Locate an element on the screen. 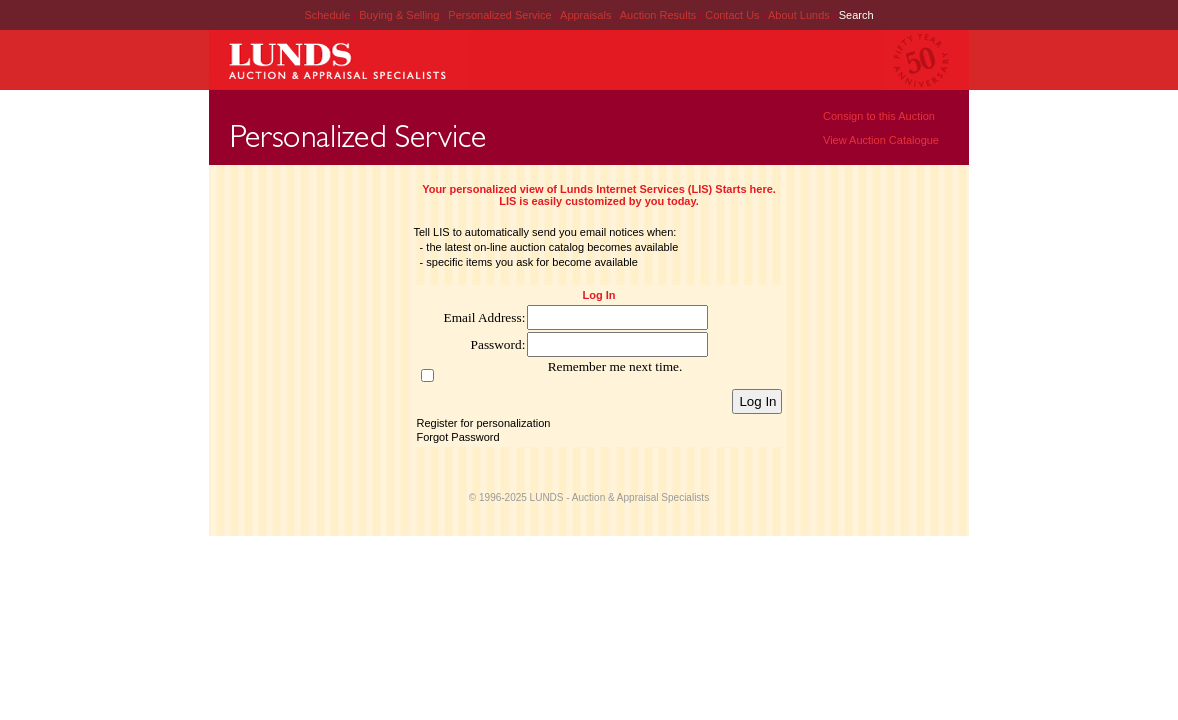 The width and height of the screenshot is (1178, 720). Schedule is located at coordinates (327, 15).